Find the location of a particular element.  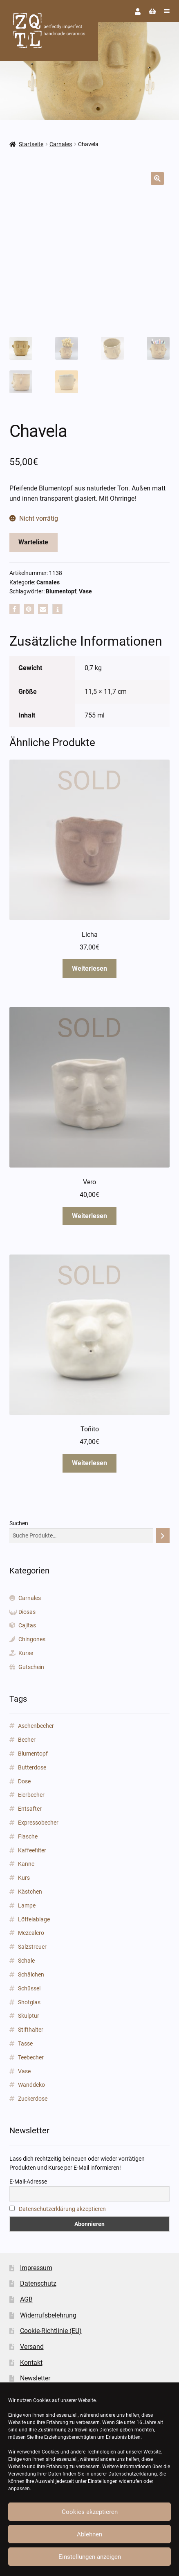

Datenschutz is located at coordinates (38, 2283).